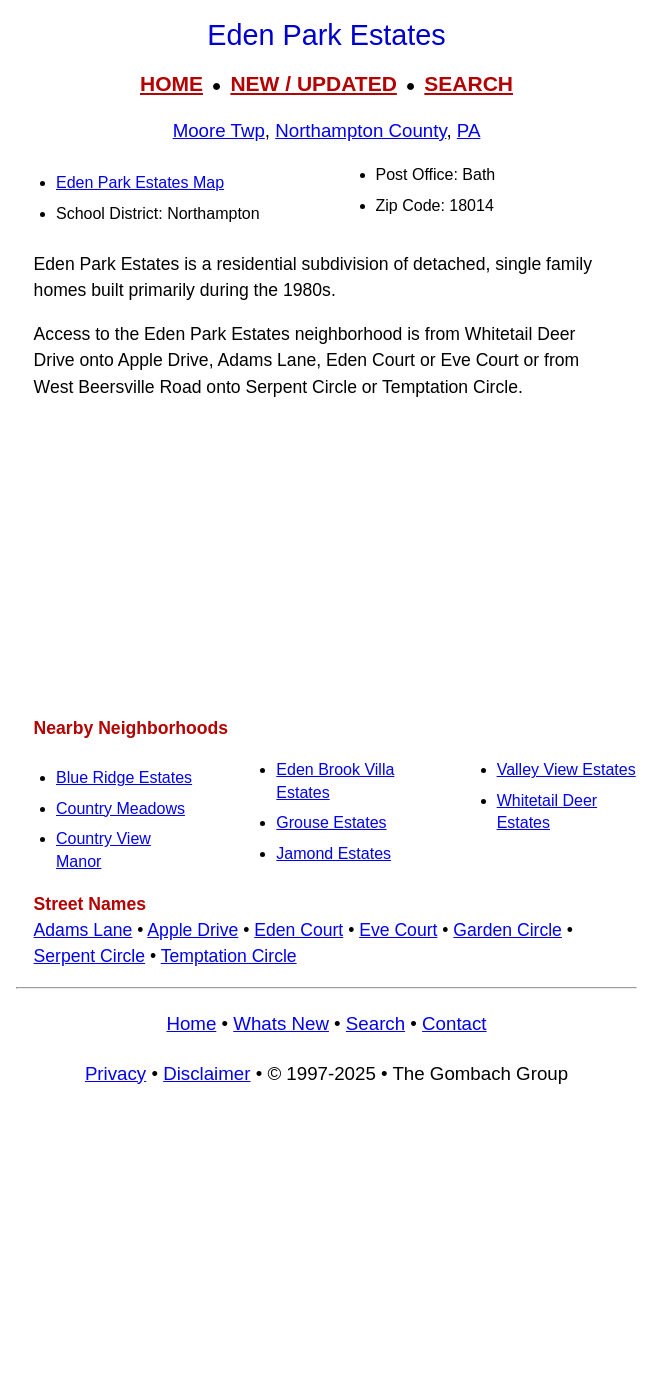 The image size is (653, 1392). Describe the element at coordinates (468, 83) in the screenshot. I see `SEARCH` at that location.